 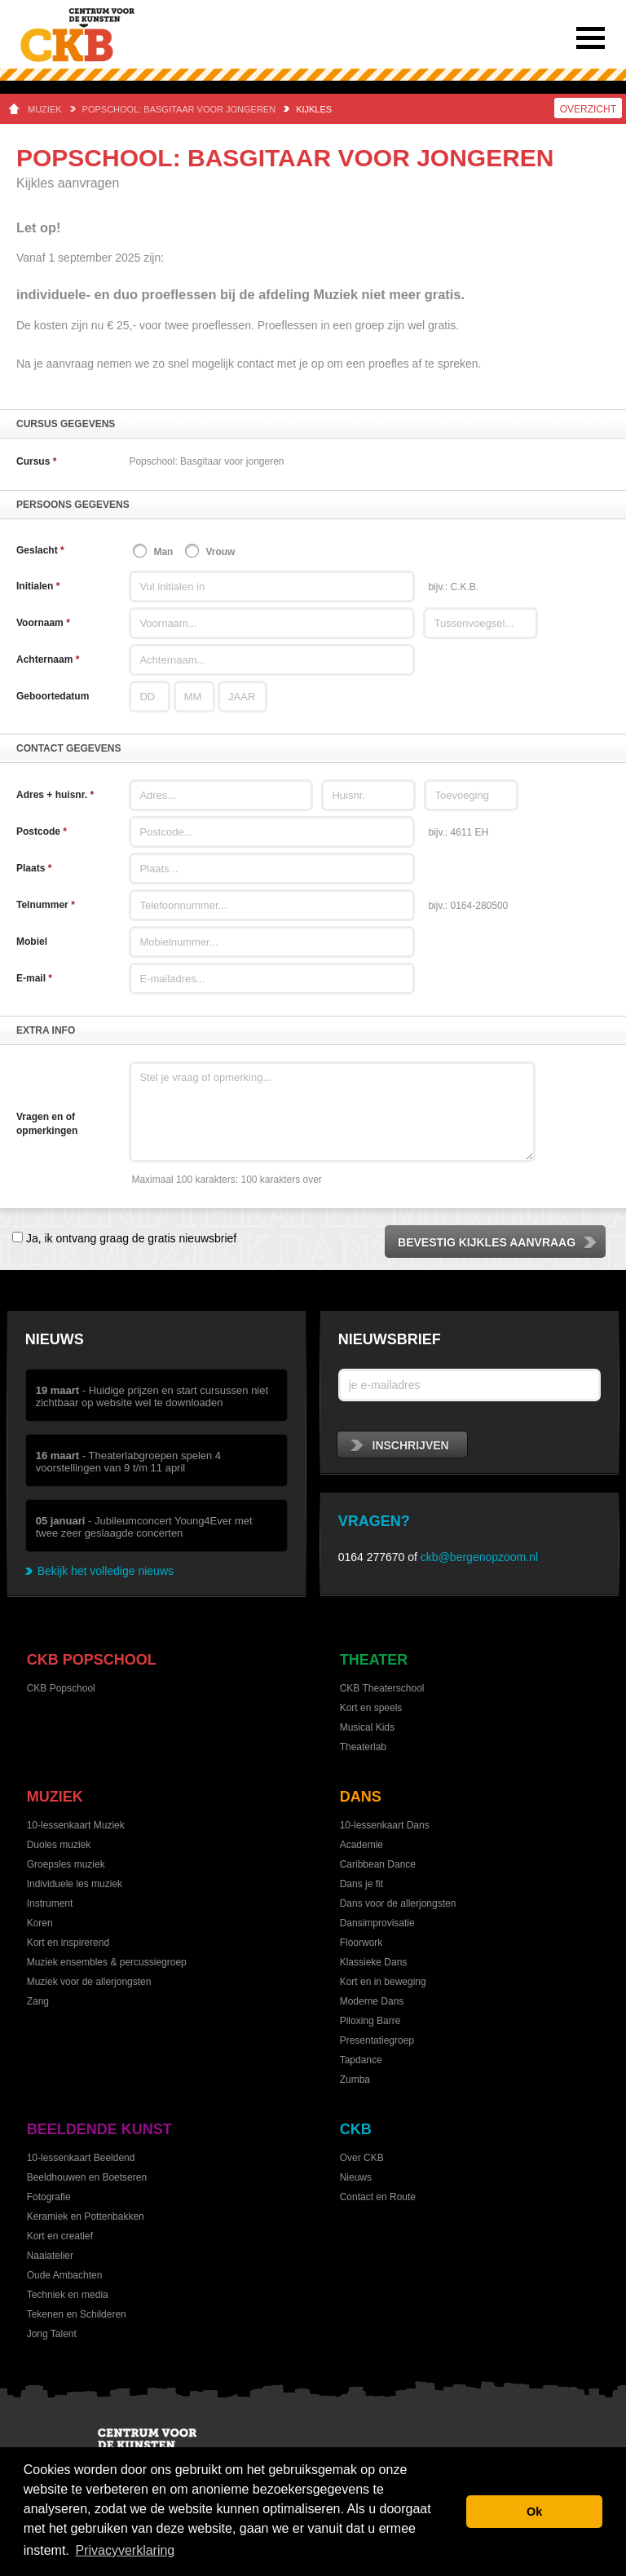 I want to click on Musical Kids, so click(x=367, y=1727).